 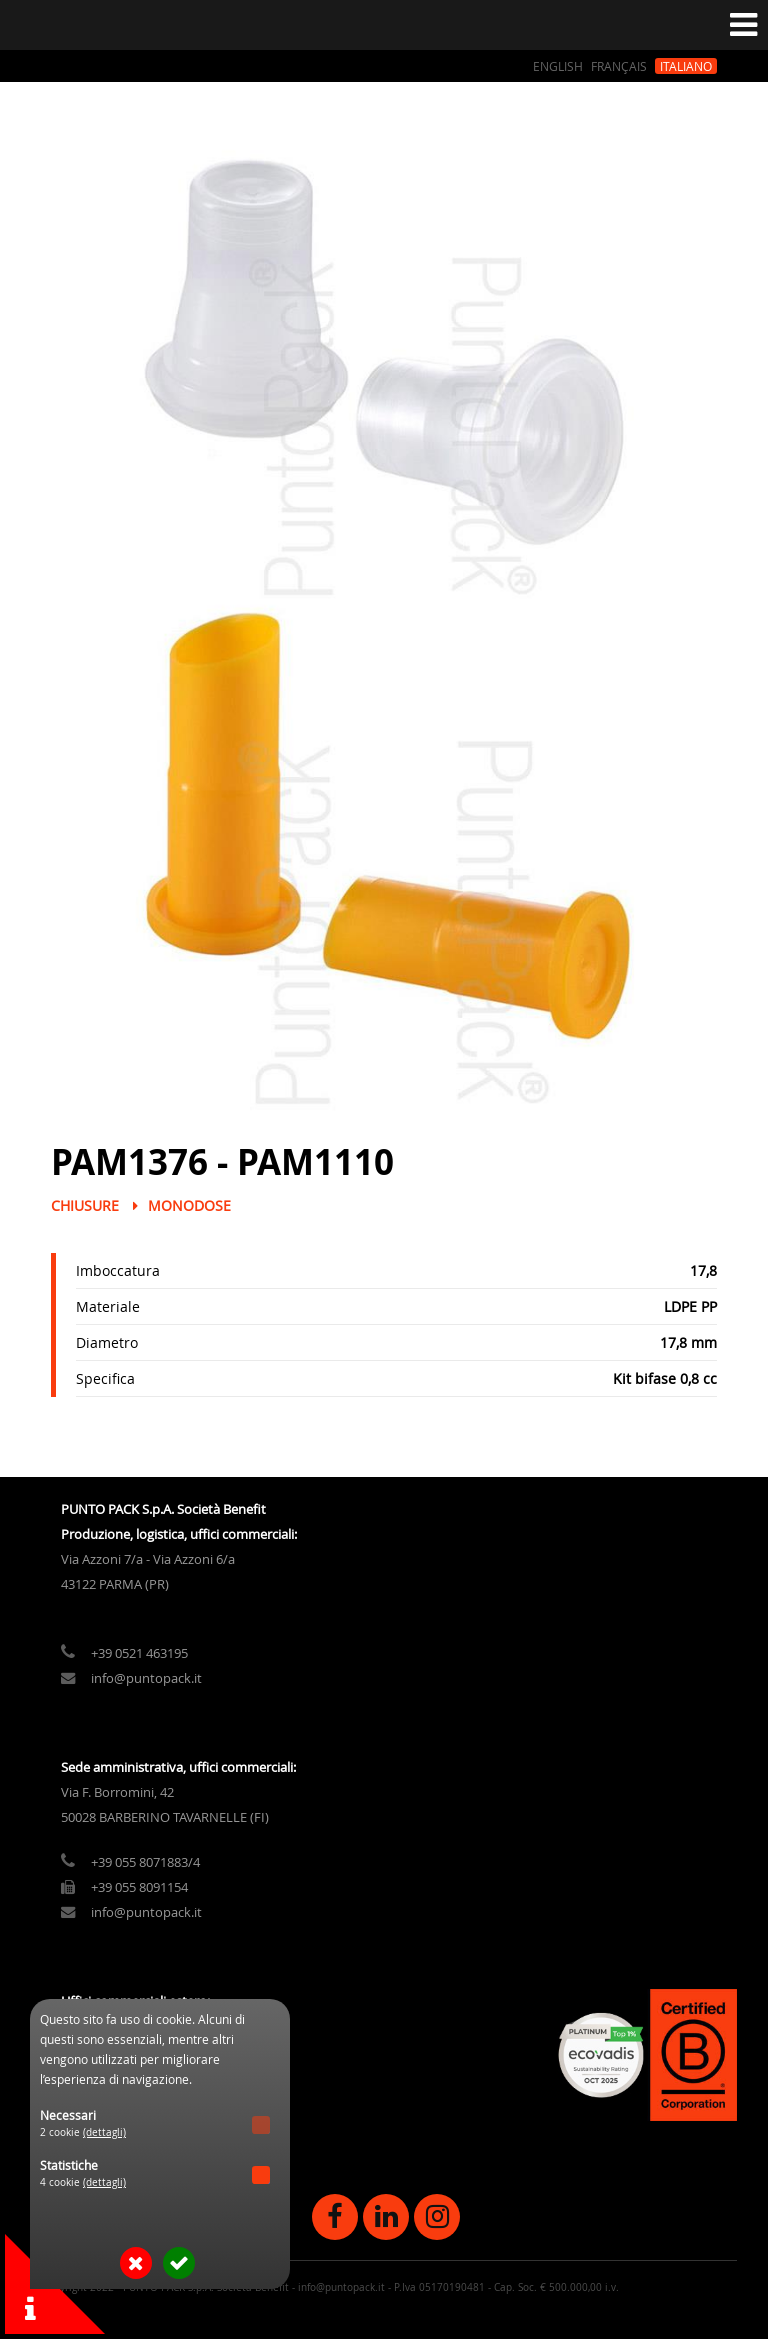 What do you see at coordinates (619, 66) in the screenshot?
I see `Français` at bounding box center [619, 66].